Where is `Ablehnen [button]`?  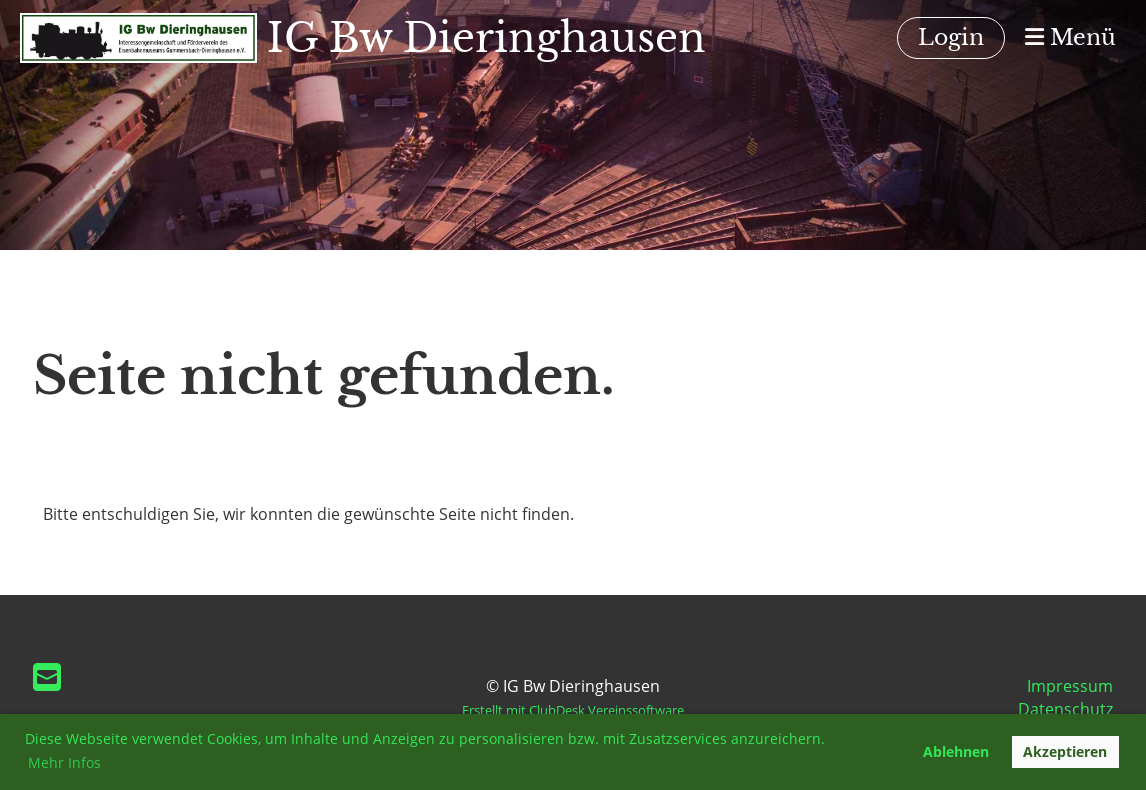 Ablehnen [button] is located at coordinates (956, 751).